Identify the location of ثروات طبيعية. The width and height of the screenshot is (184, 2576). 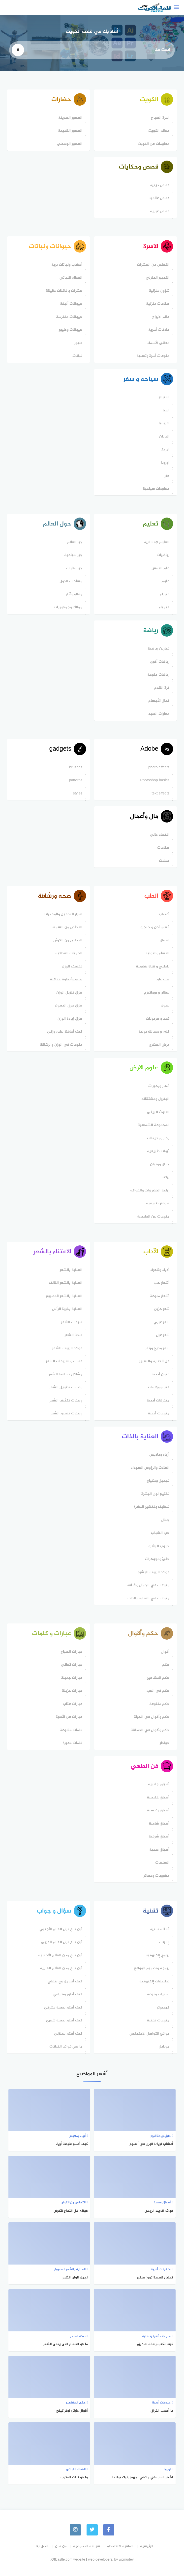
(158, 1151).